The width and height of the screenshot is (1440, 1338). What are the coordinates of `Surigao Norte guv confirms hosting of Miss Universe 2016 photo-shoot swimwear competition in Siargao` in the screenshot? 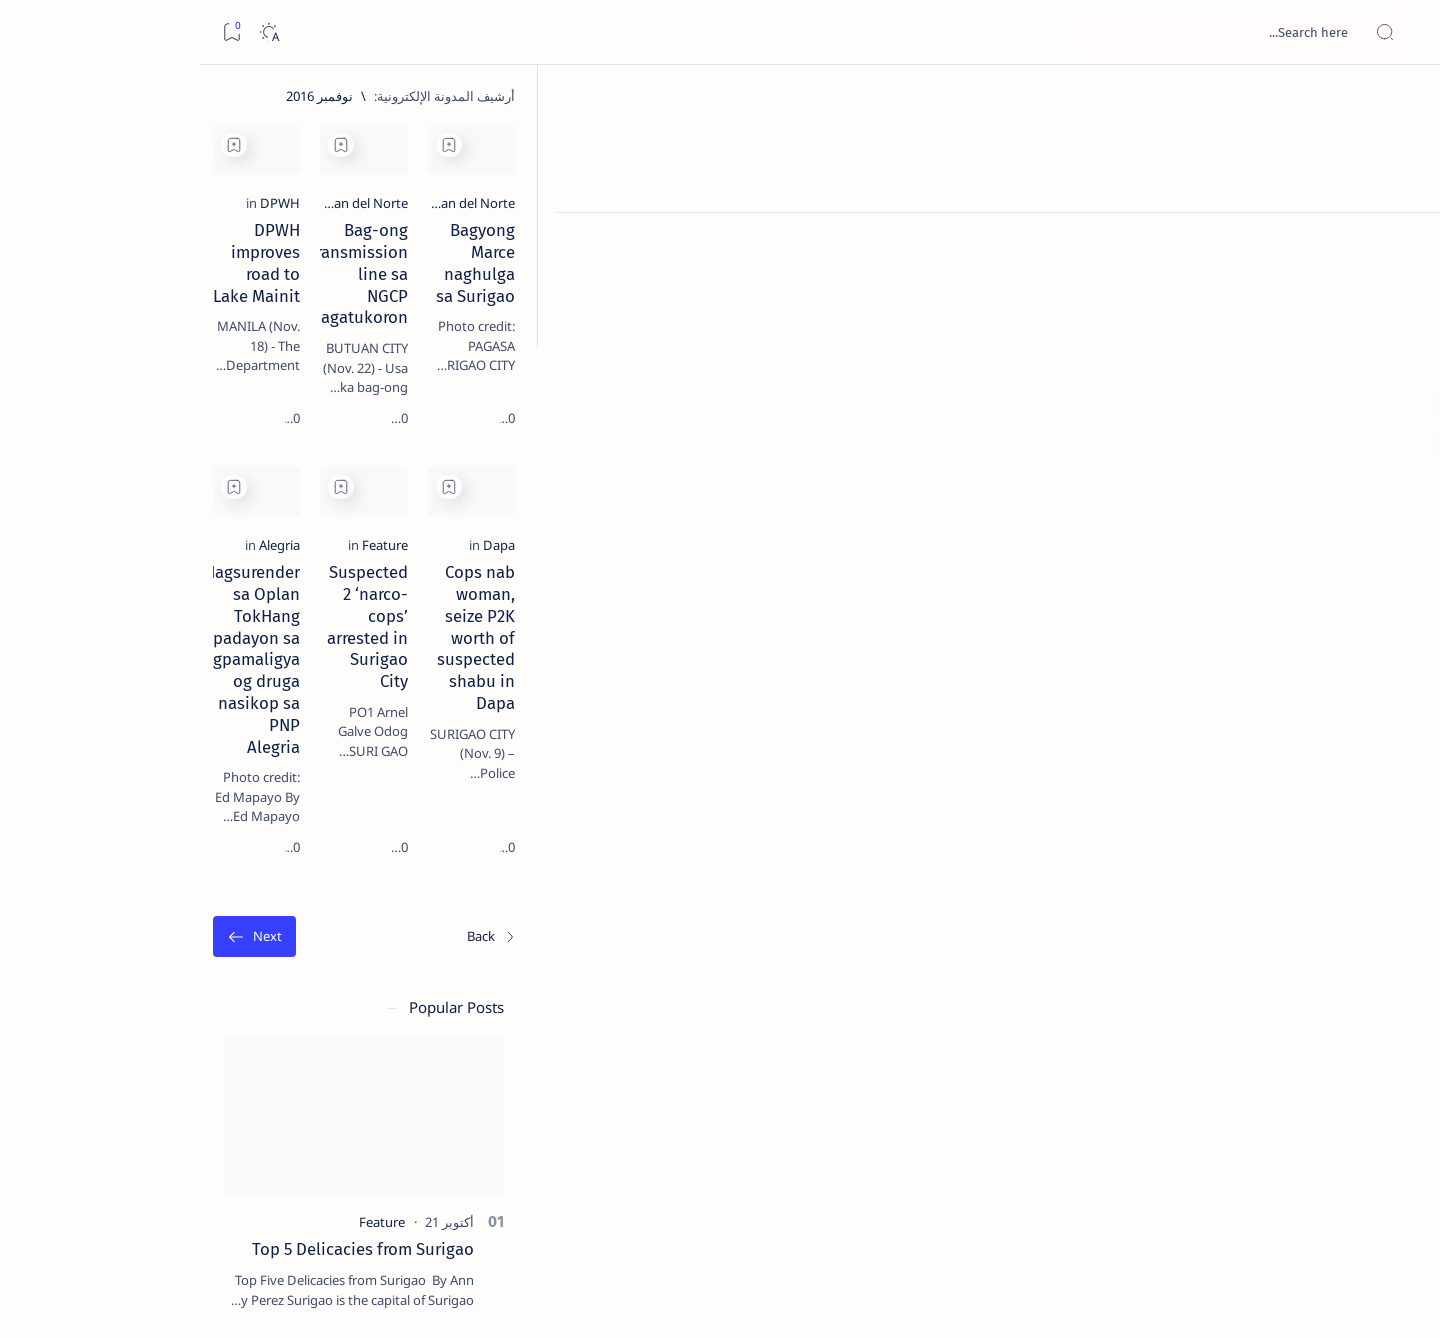 It's located at (193, 712).